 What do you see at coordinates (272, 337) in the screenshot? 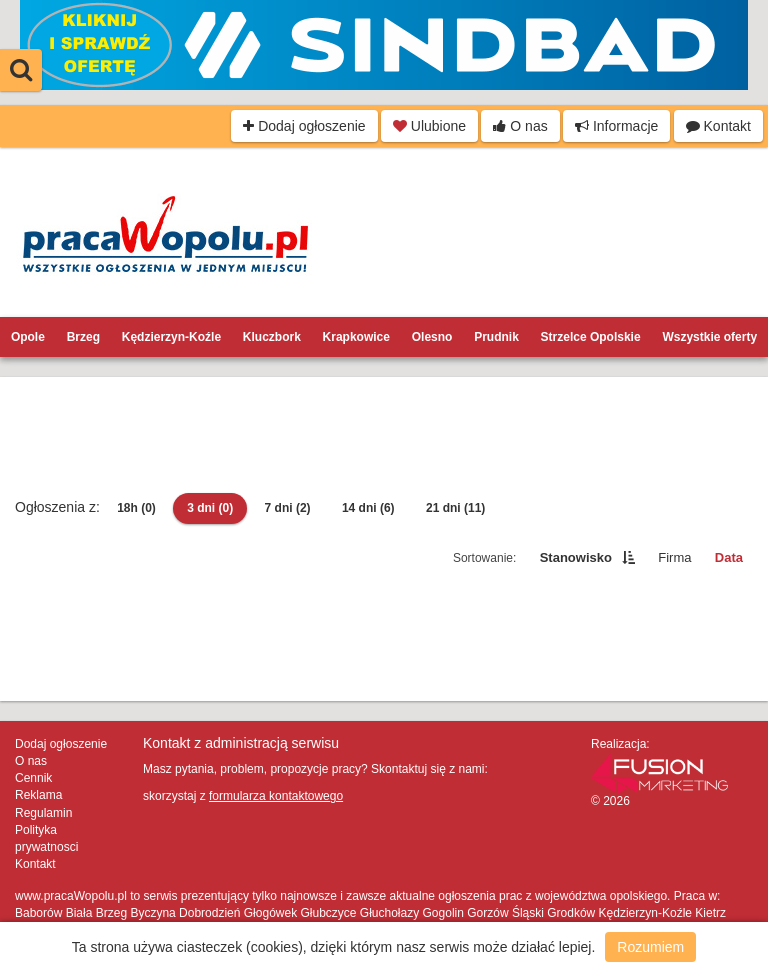
I see `Kluczbork` at bounding box center [272, 337].